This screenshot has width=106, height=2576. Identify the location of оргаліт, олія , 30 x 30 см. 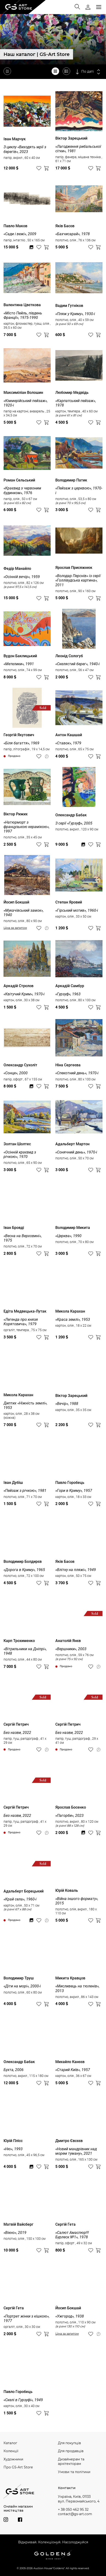
(22, 2327).